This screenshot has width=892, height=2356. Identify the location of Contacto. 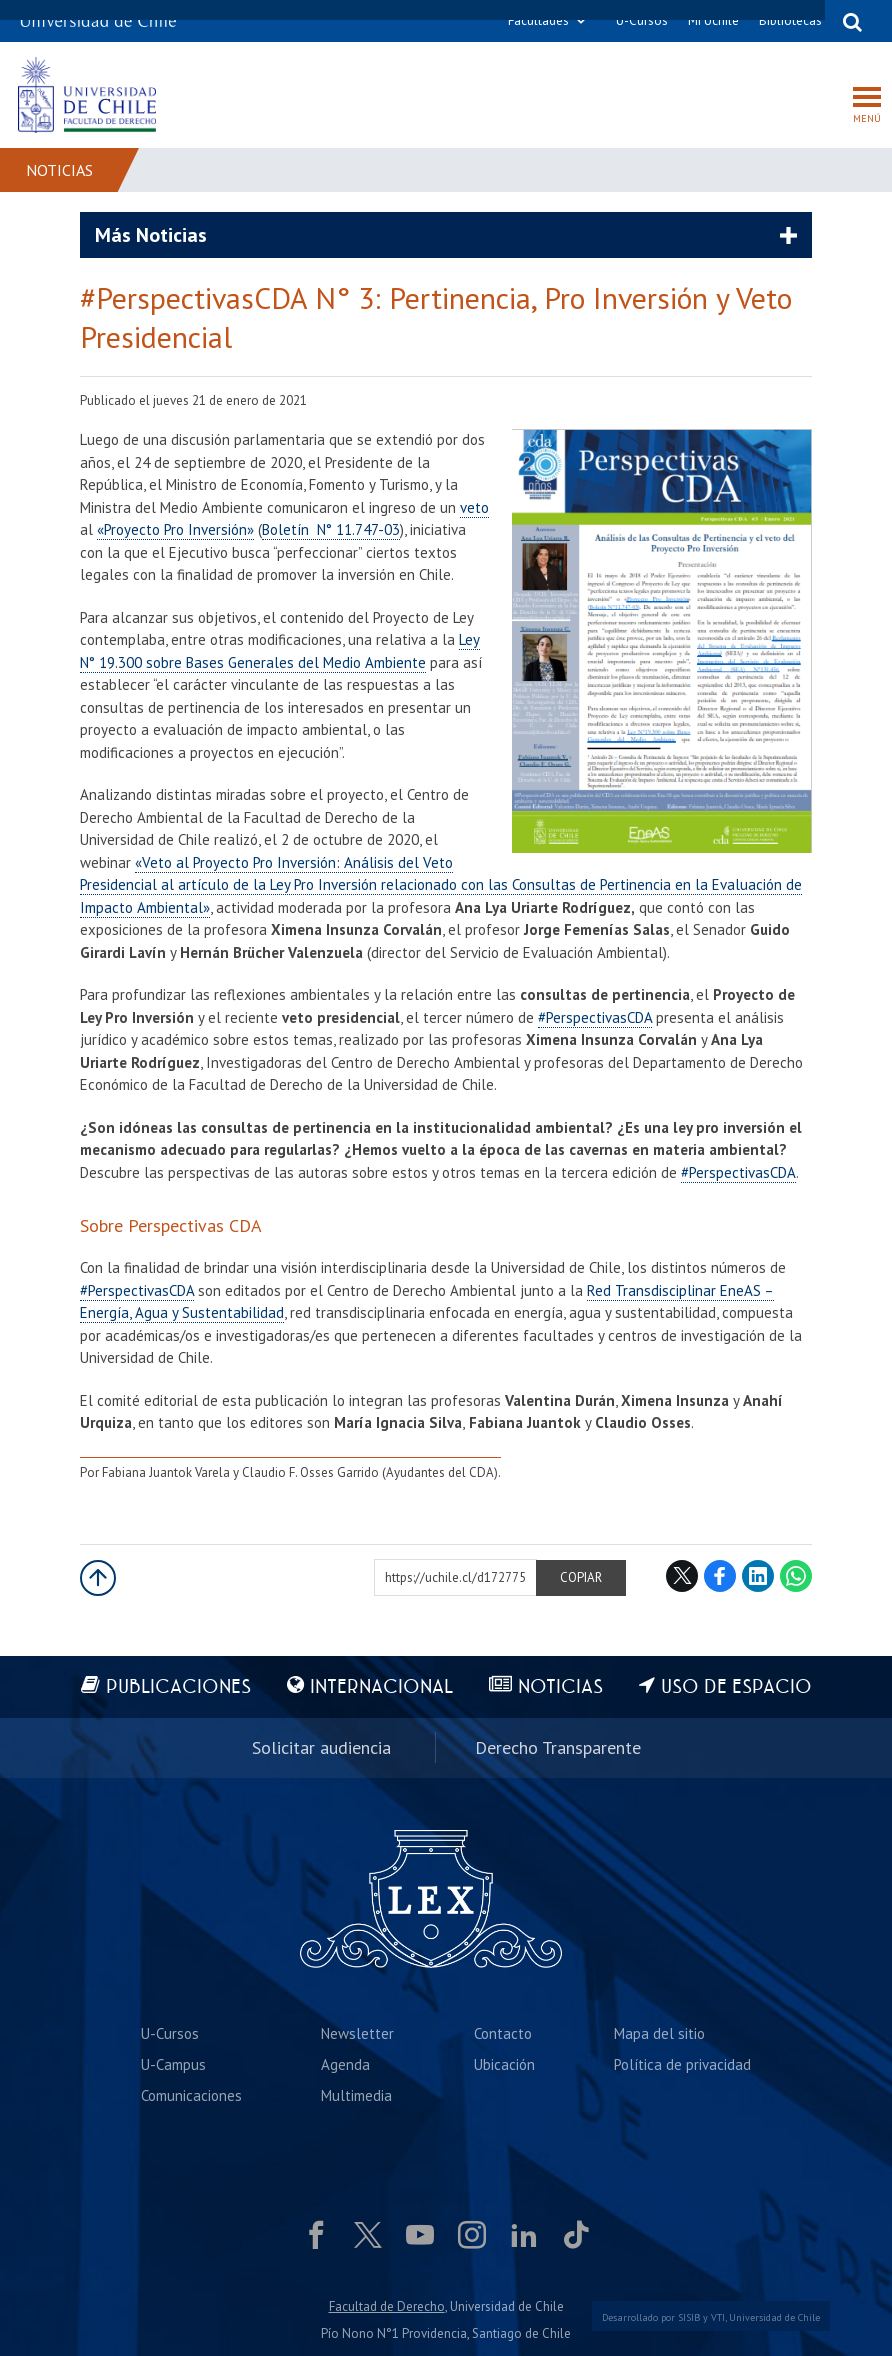
(503, 2033).